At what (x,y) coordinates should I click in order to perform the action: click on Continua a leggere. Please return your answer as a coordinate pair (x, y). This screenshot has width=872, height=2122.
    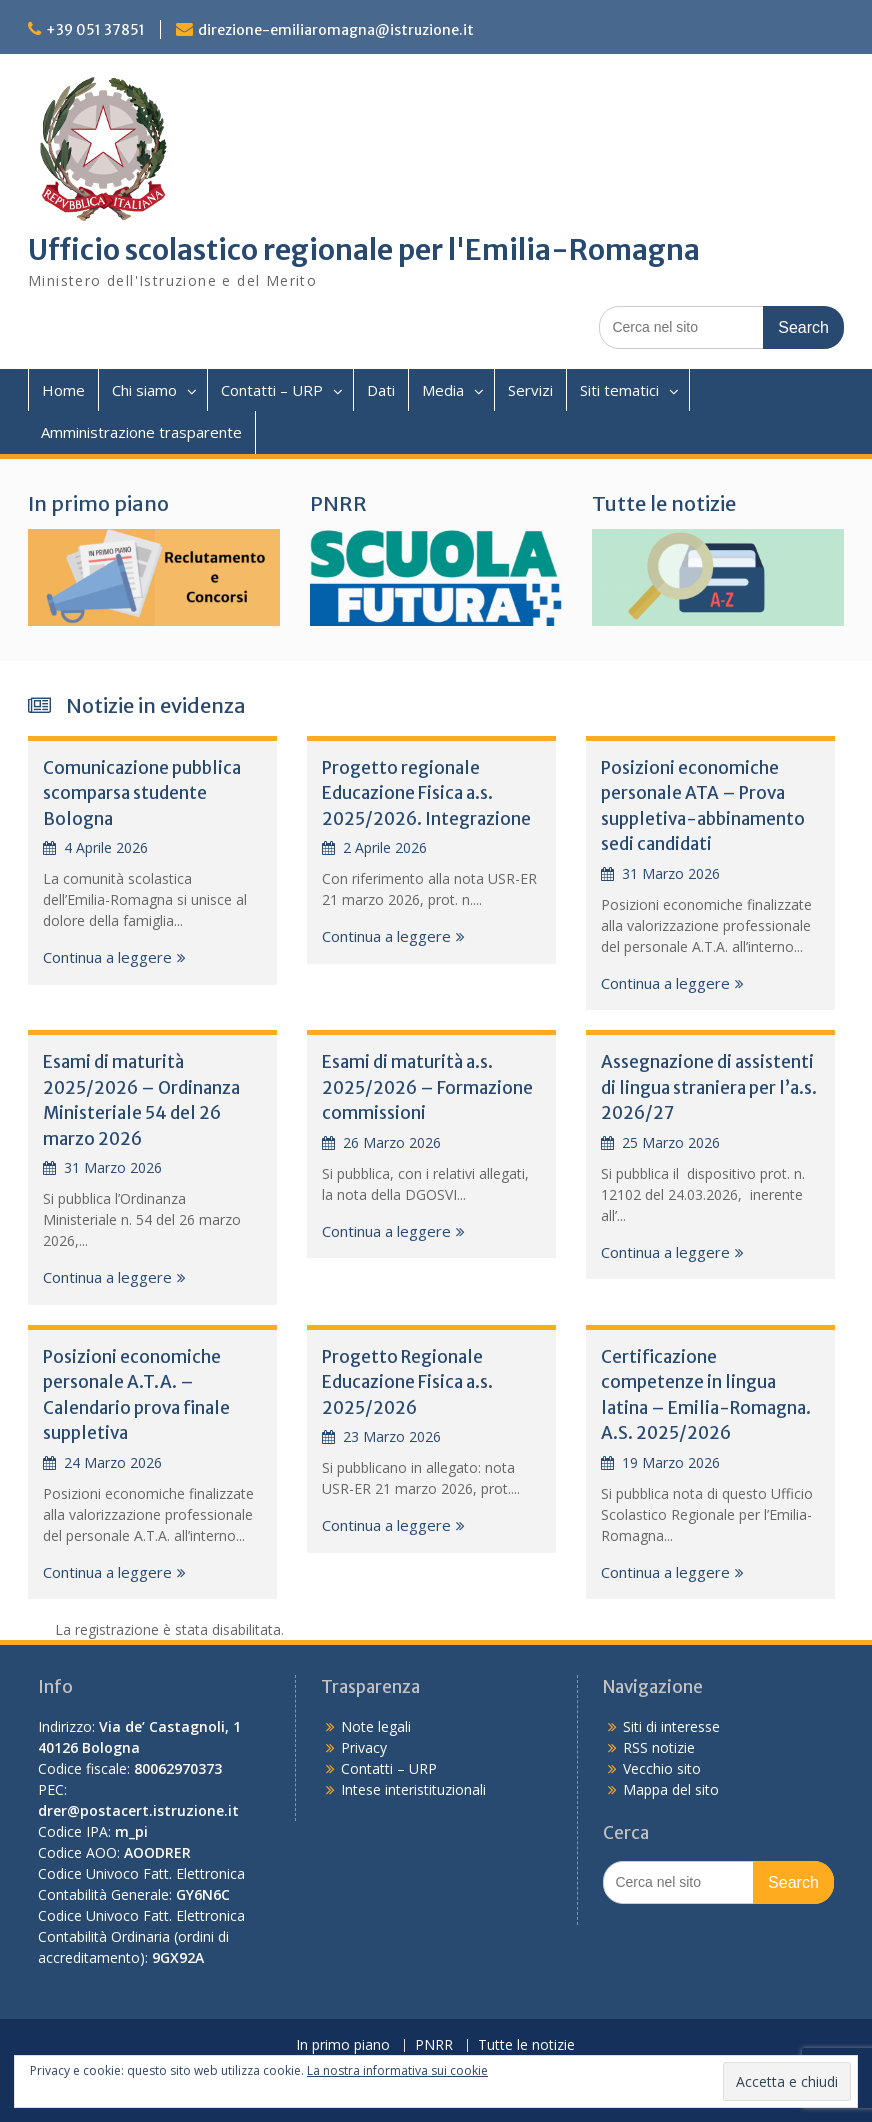
    Looking at the image, I should click on (107, 957).